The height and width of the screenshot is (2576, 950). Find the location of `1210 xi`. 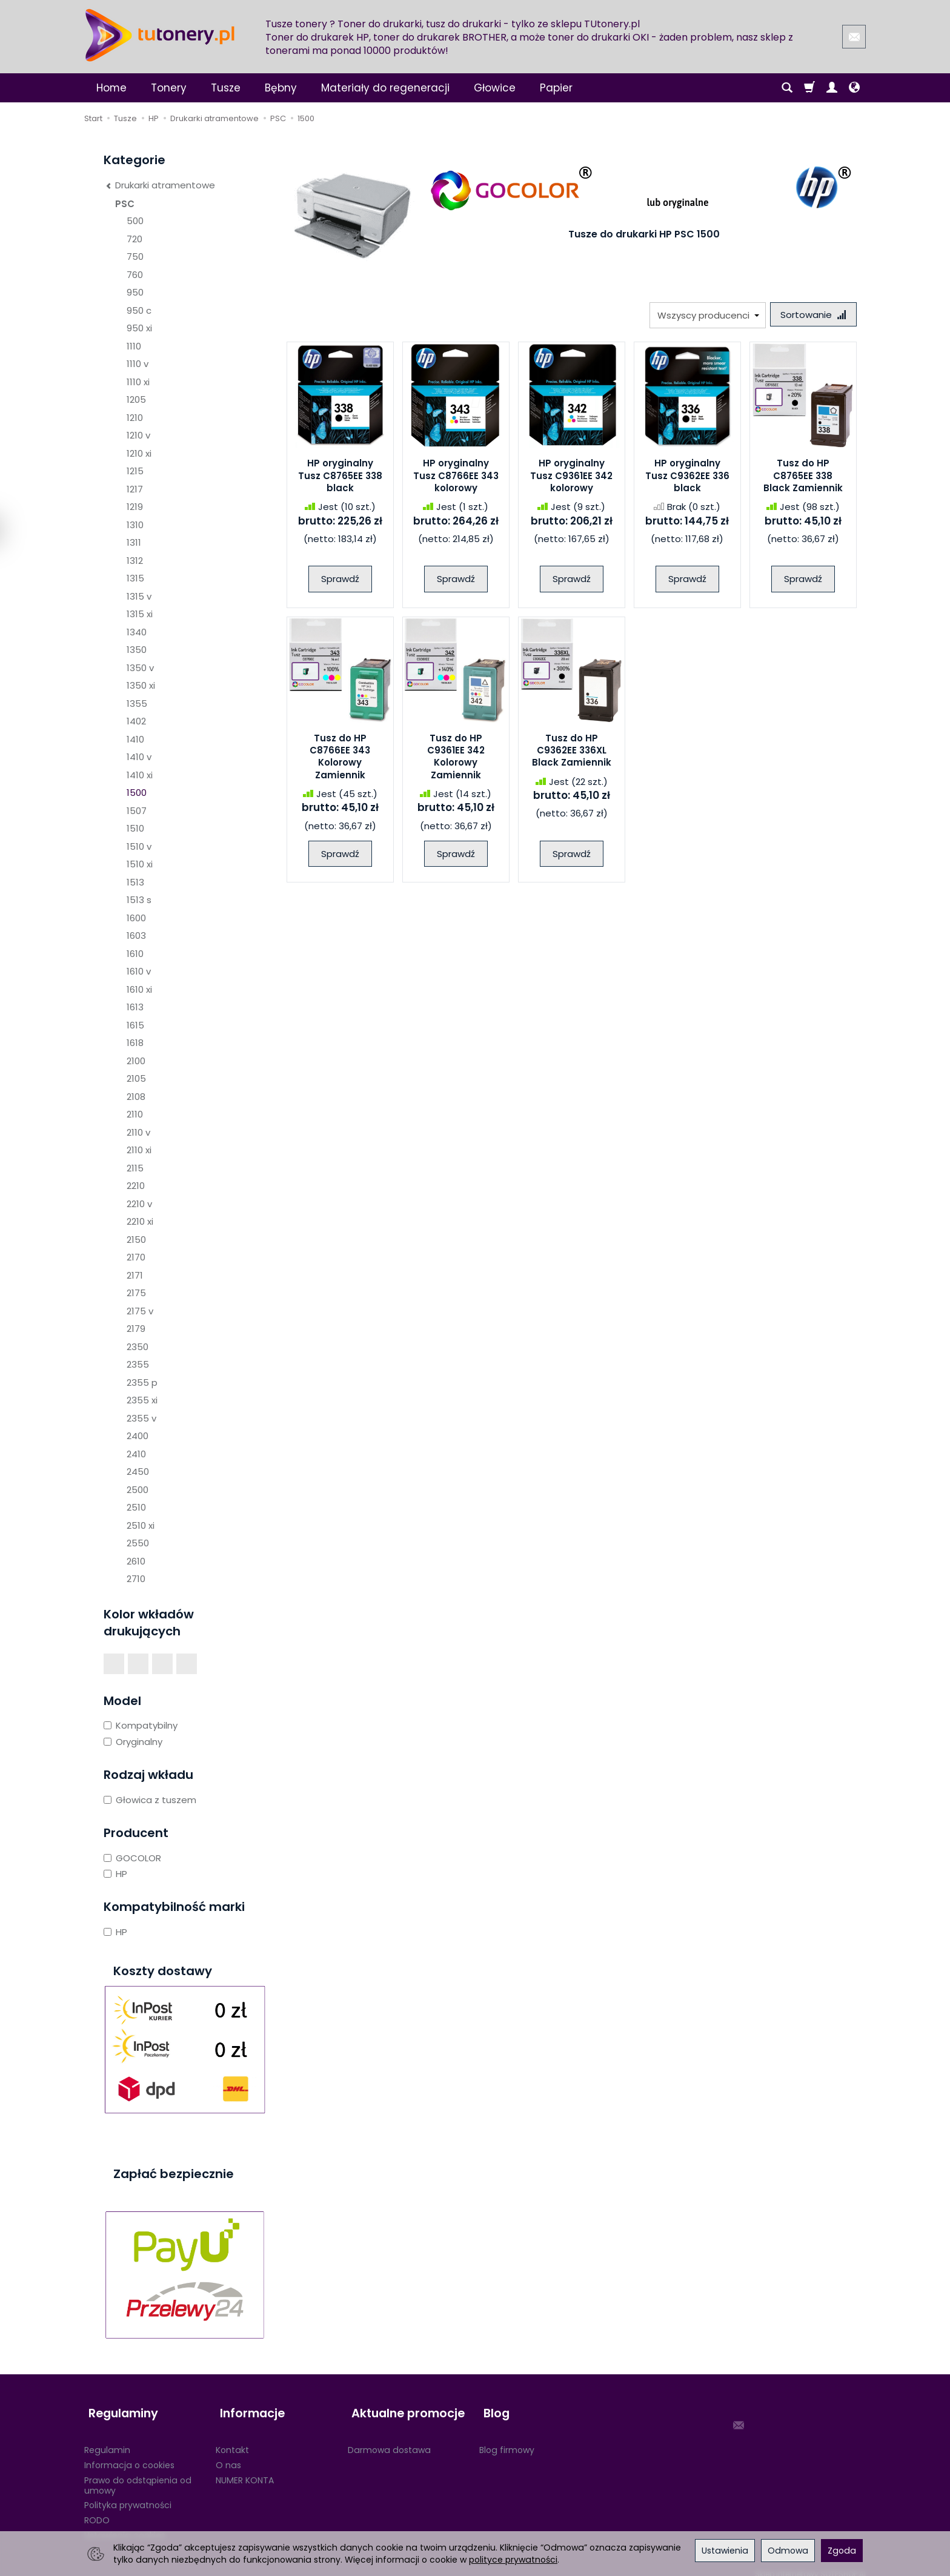

1210 xi is located at coordinates (139, 453).